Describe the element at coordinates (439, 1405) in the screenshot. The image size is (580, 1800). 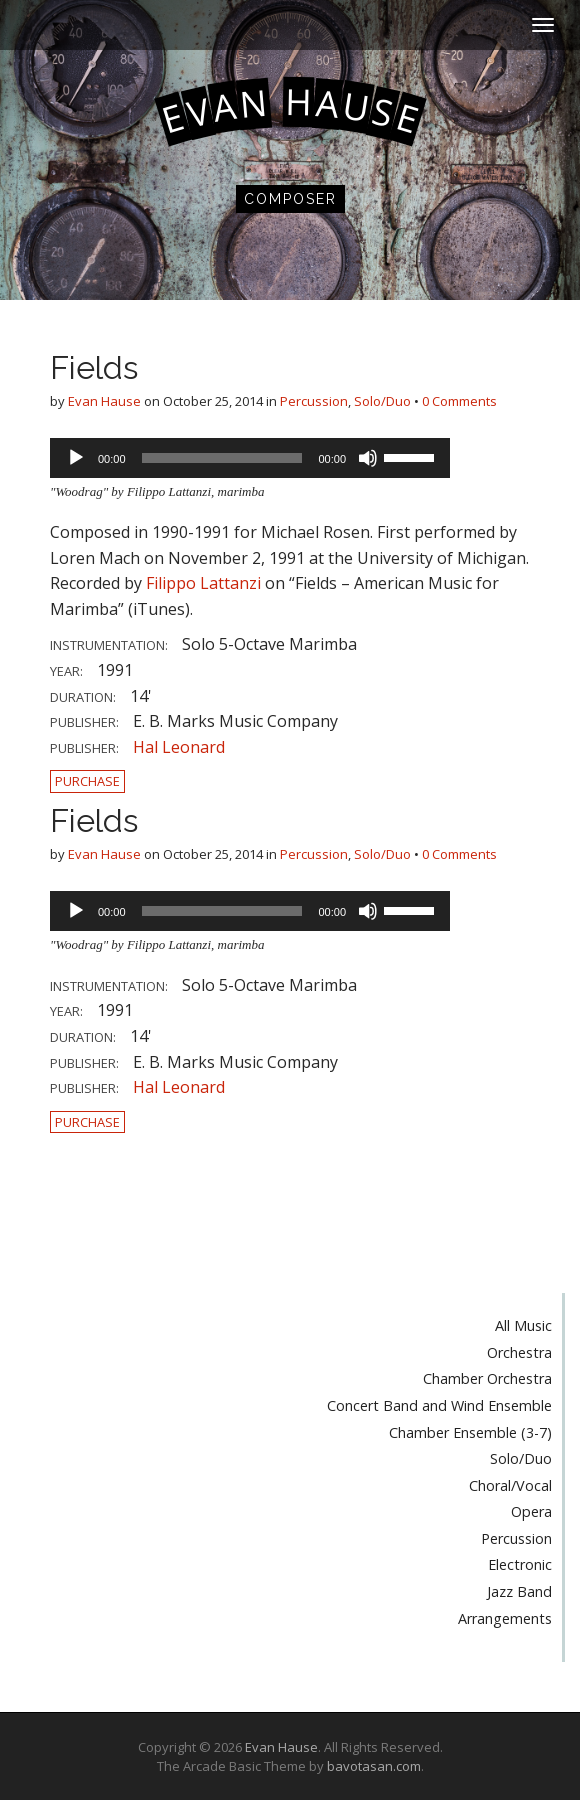
I see `Concert Band and Wind Ensemble` at that location.